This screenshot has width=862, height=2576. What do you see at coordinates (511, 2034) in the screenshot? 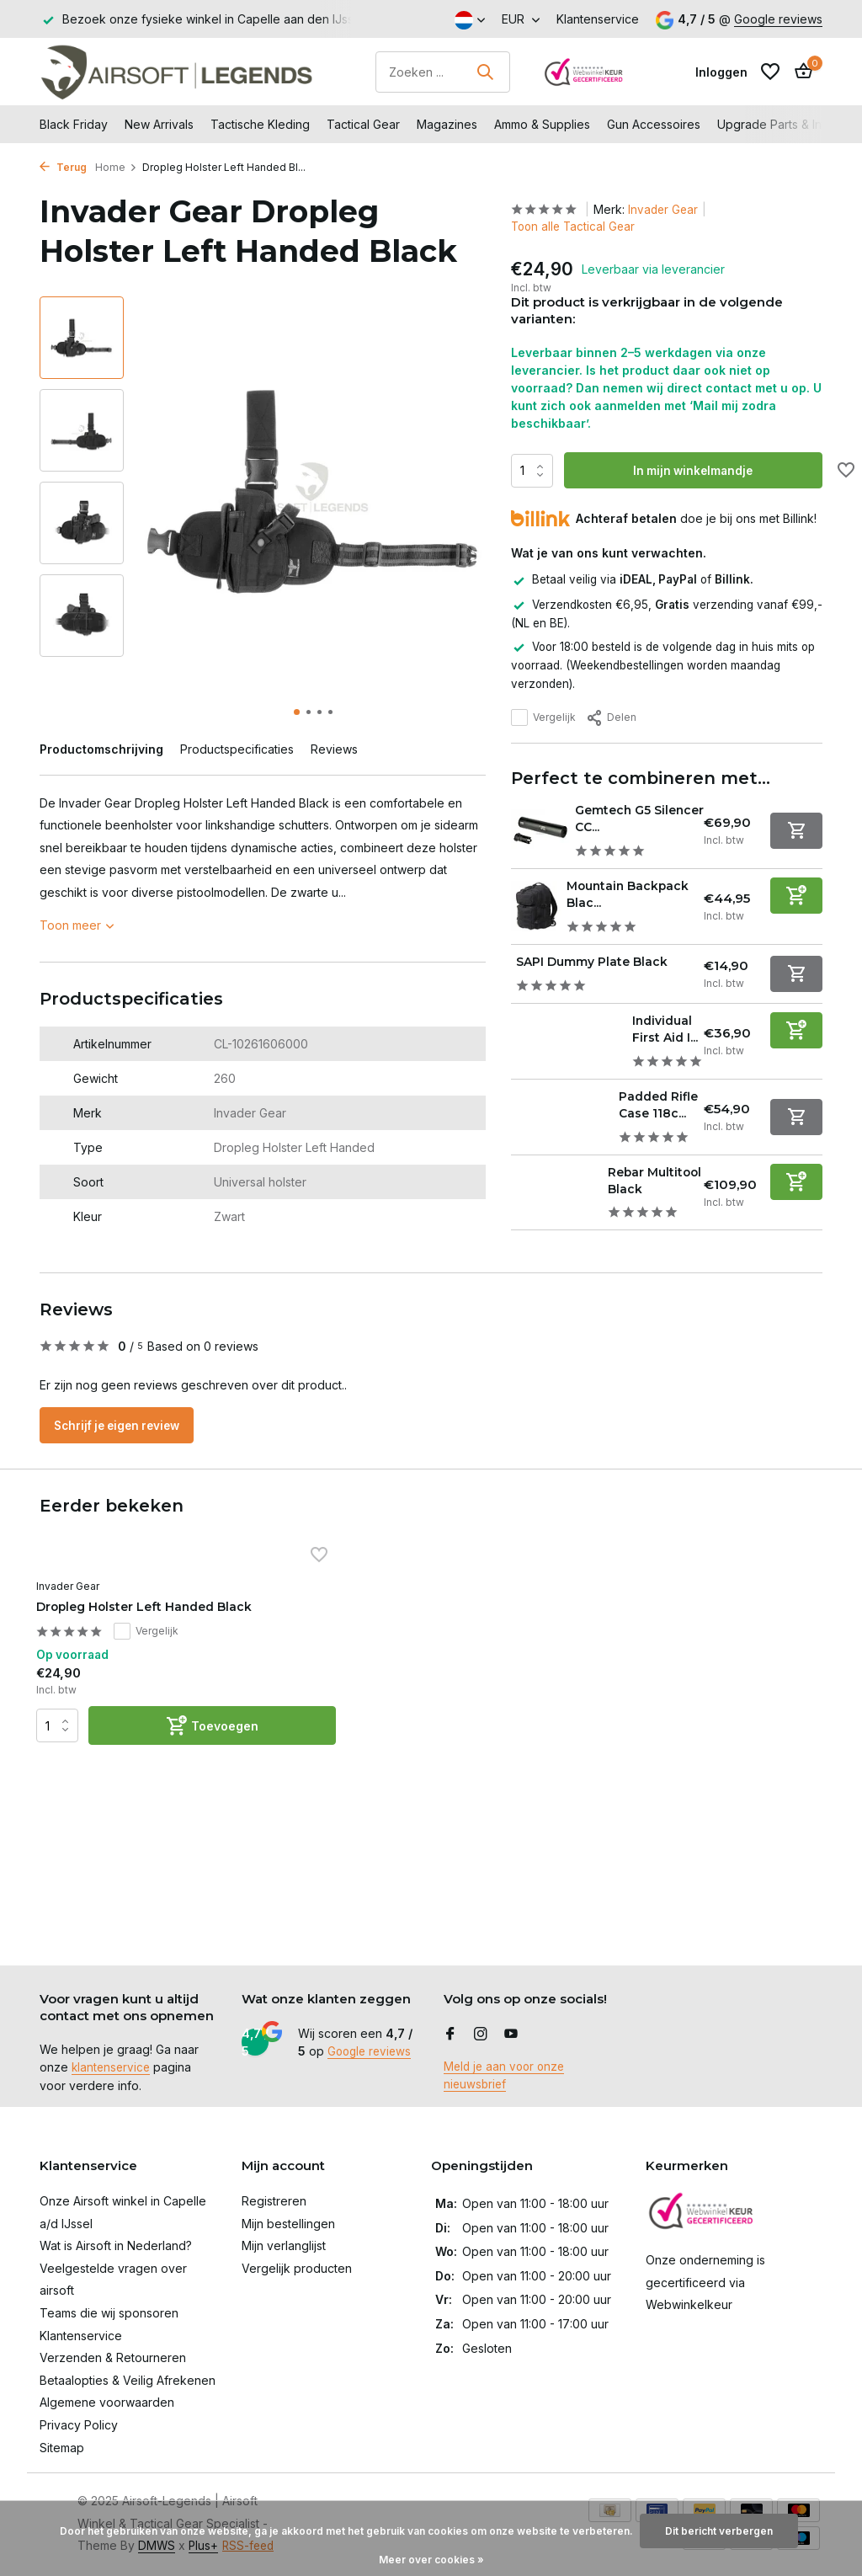
I see `[Youtube]` at bounding box center [511, 2034].